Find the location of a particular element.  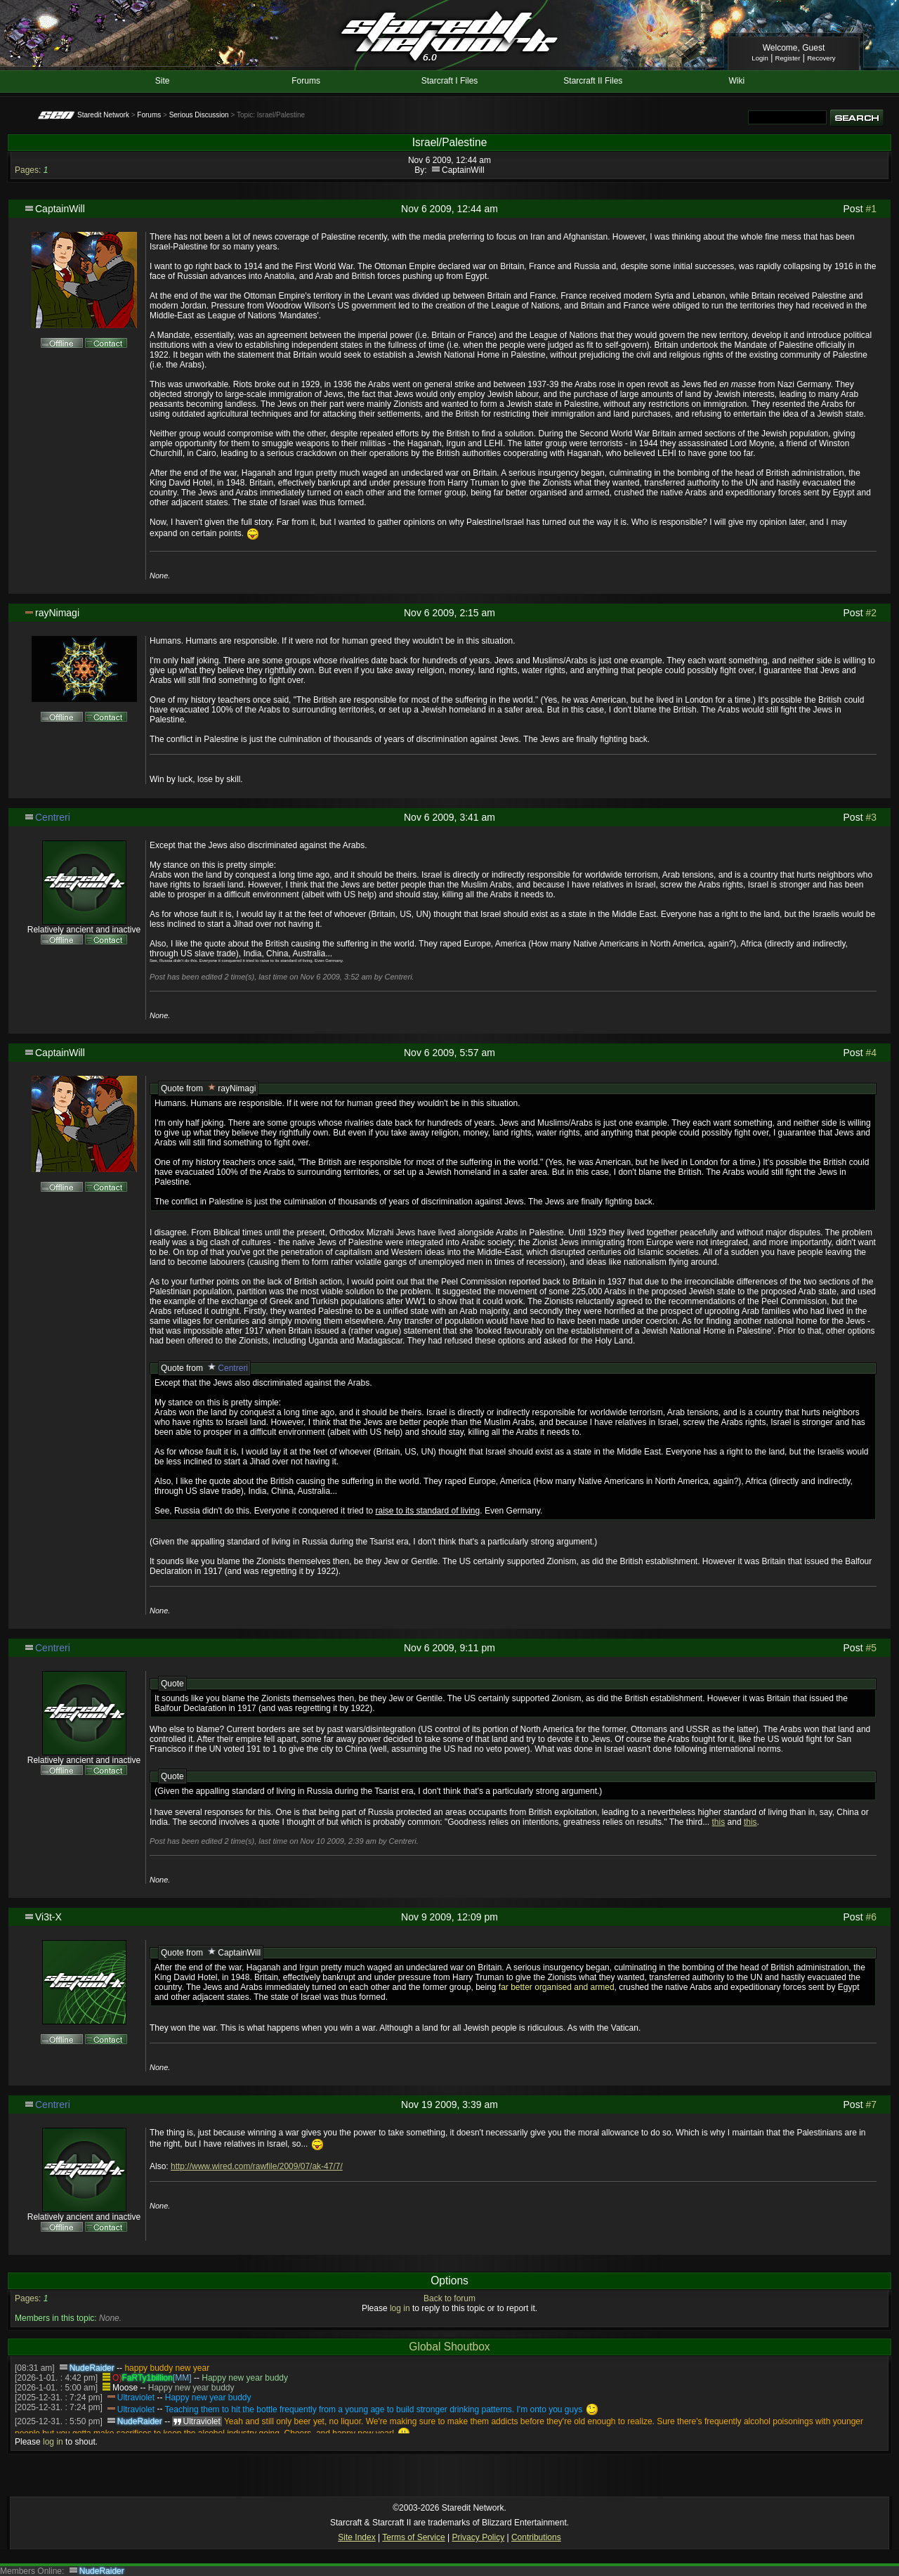

NudeRaider is located at coordinates (92, 2368).